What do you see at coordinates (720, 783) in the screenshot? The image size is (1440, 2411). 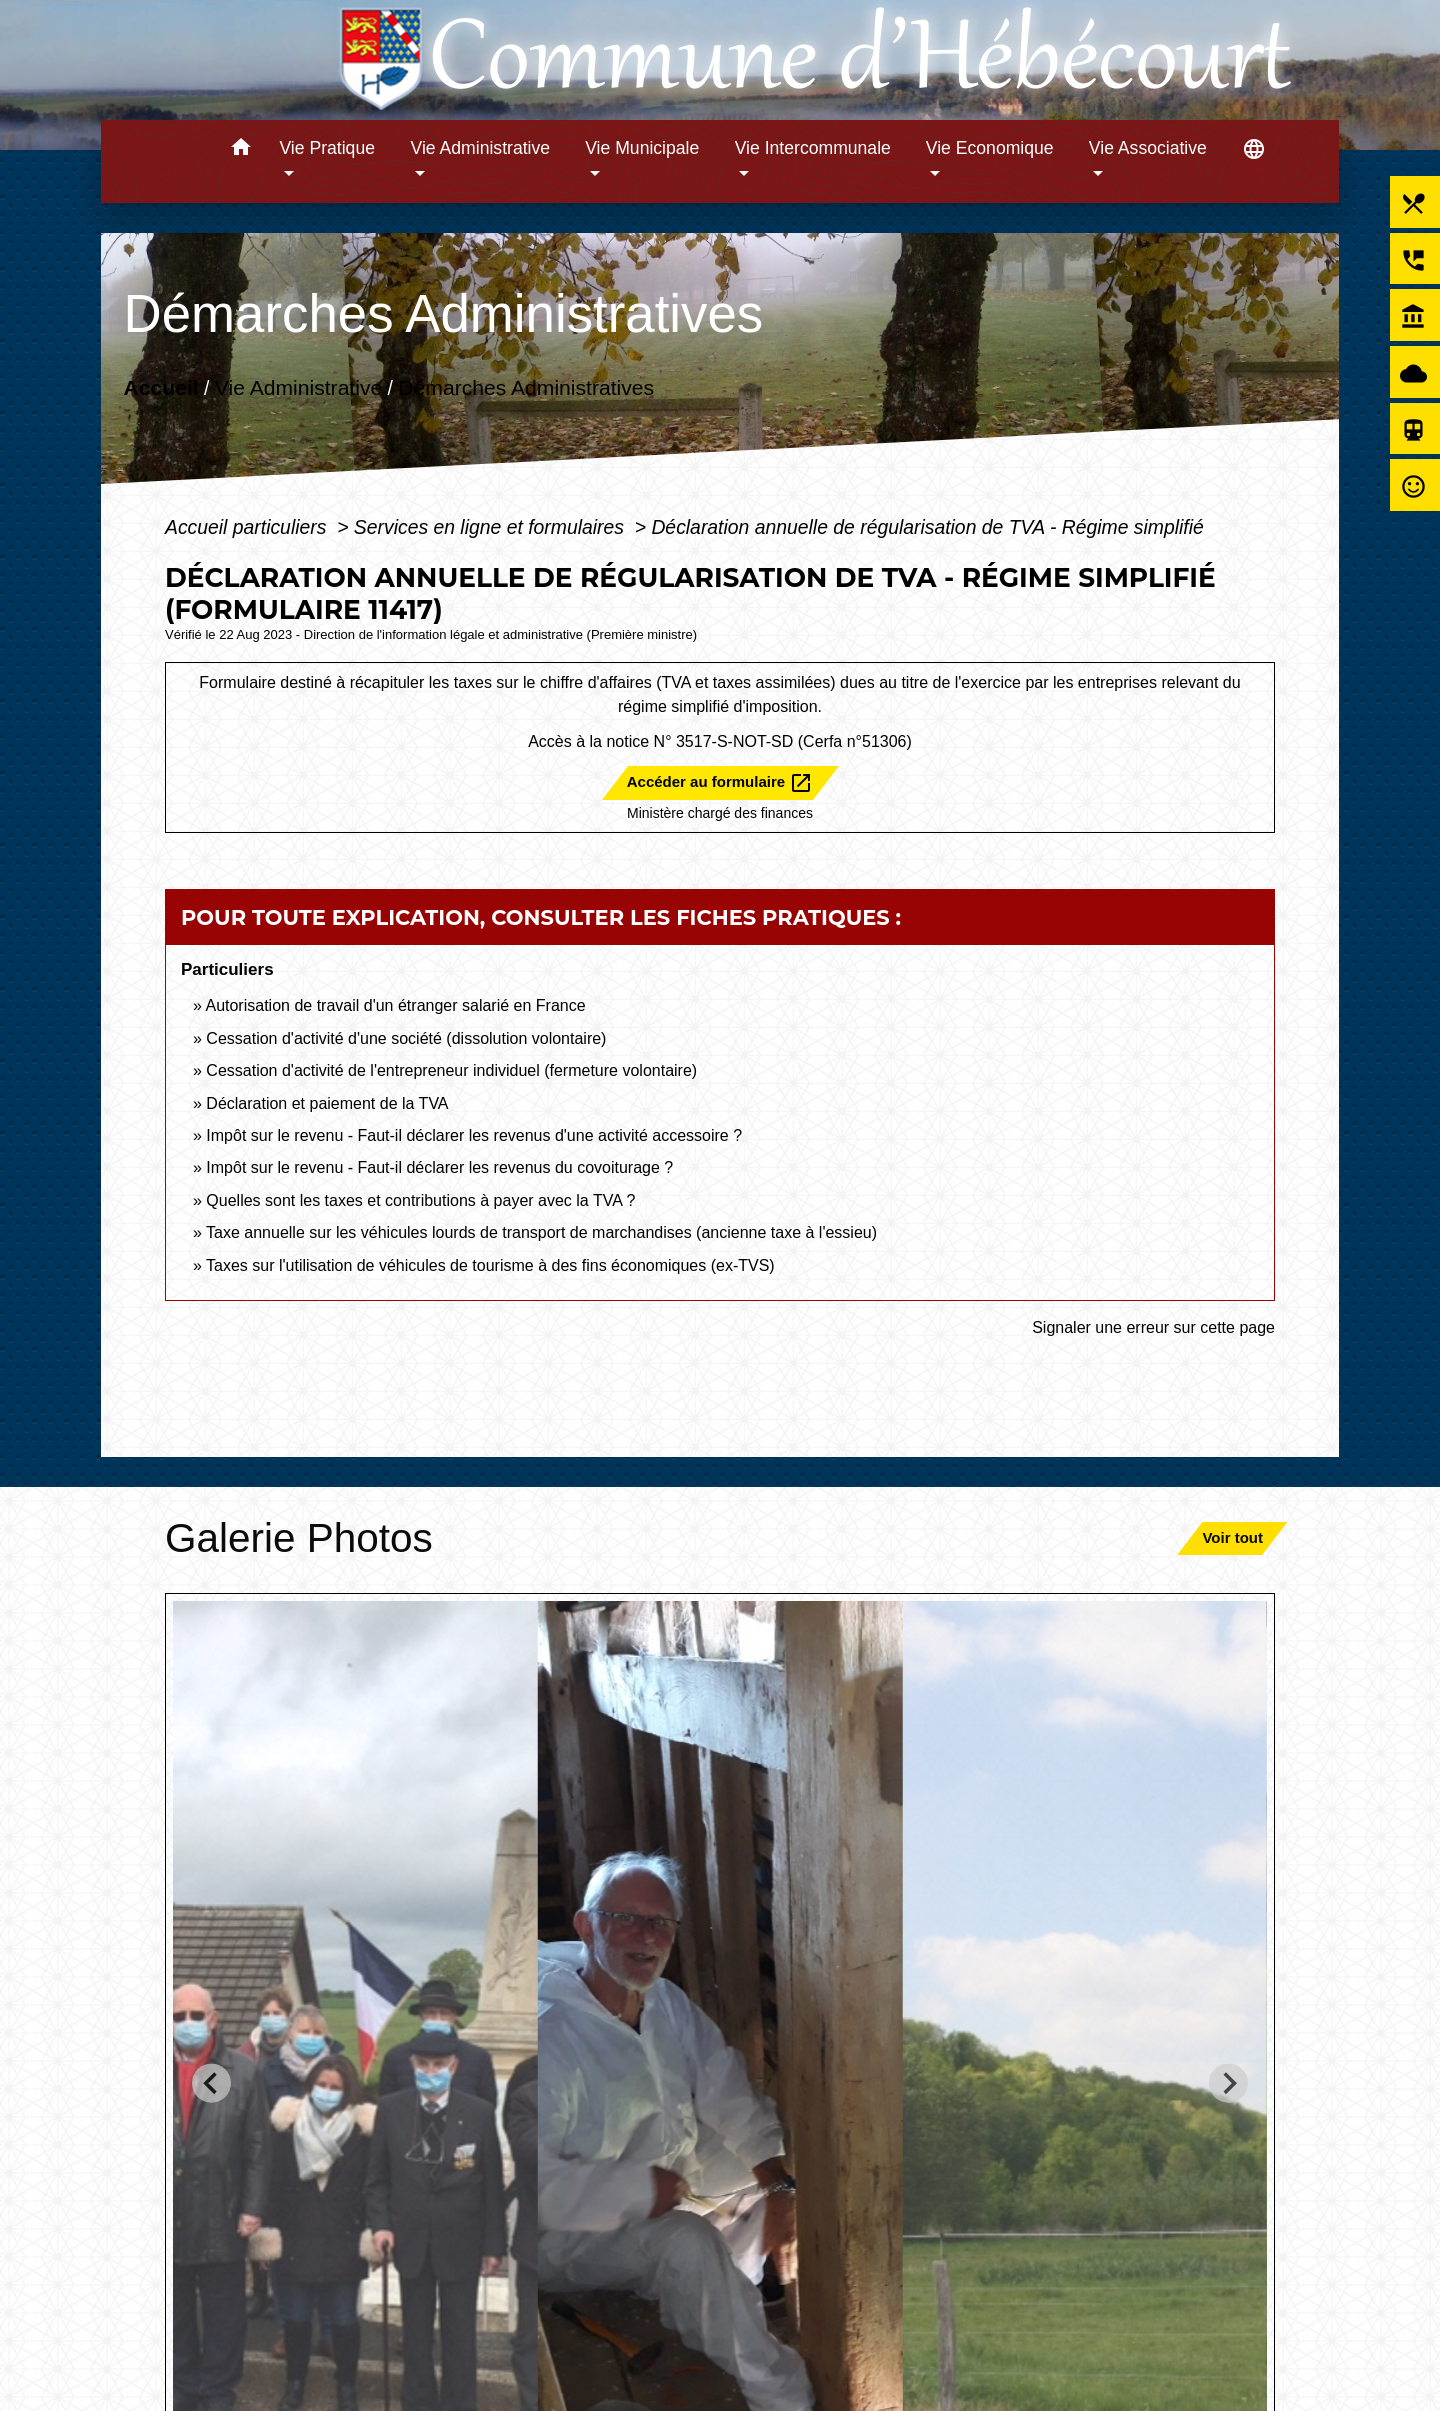 I see `Accéder au formulaire` at bounding box center [720, 783].